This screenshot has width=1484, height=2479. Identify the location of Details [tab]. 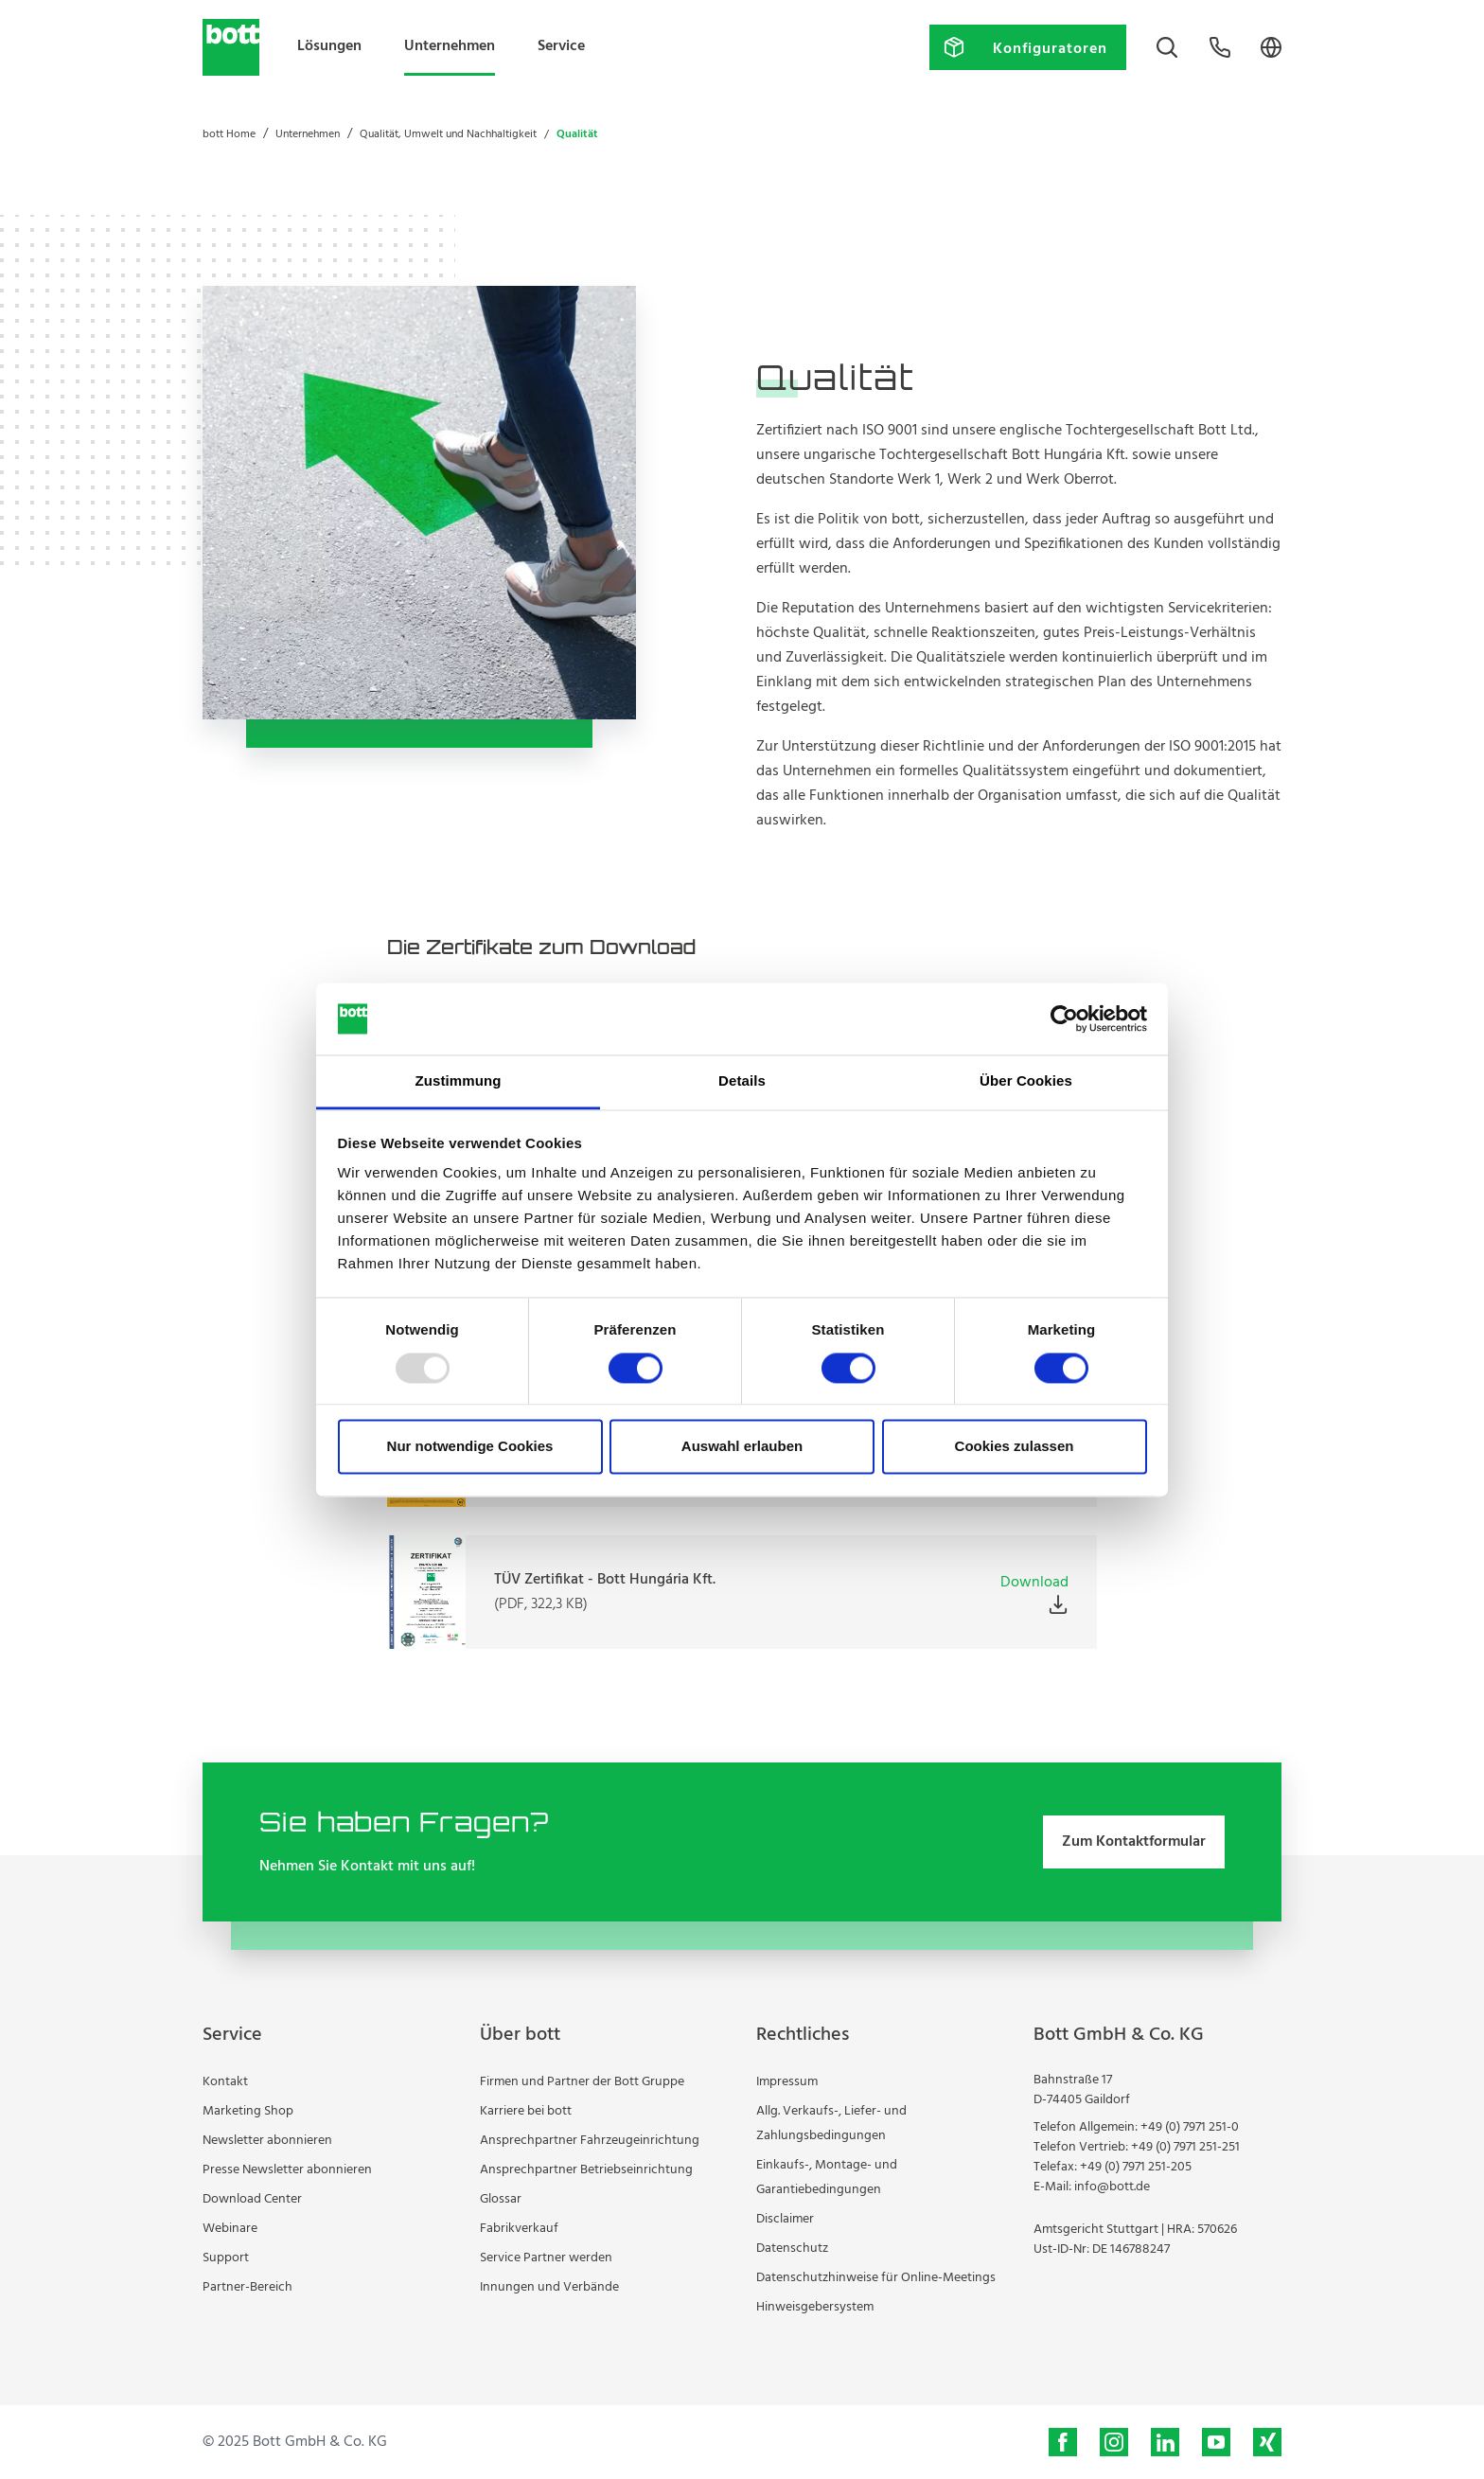
(742, 1081).